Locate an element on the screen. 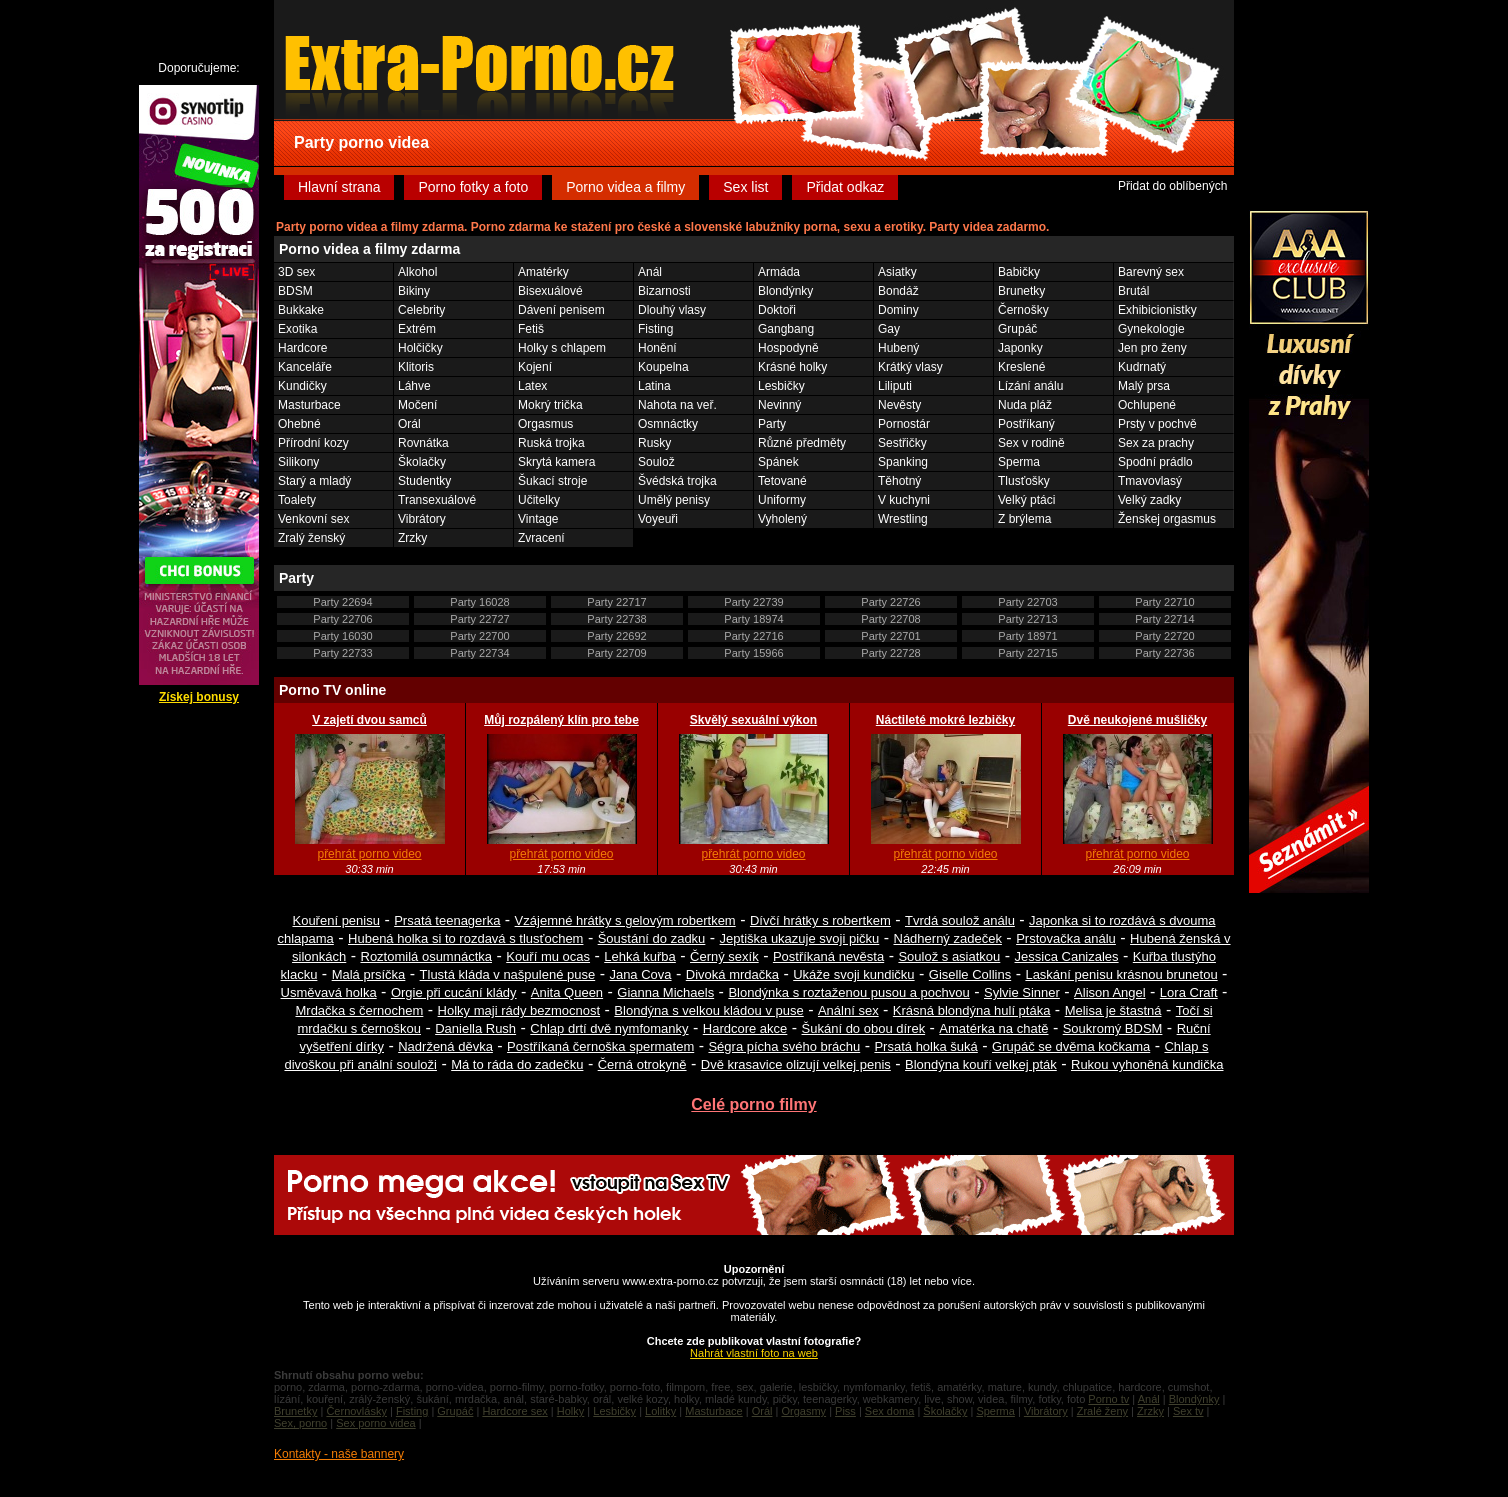 The width and height of the screenshot is (1508, 1497). Divoká mrdačka is located at coordinates (732, 974).